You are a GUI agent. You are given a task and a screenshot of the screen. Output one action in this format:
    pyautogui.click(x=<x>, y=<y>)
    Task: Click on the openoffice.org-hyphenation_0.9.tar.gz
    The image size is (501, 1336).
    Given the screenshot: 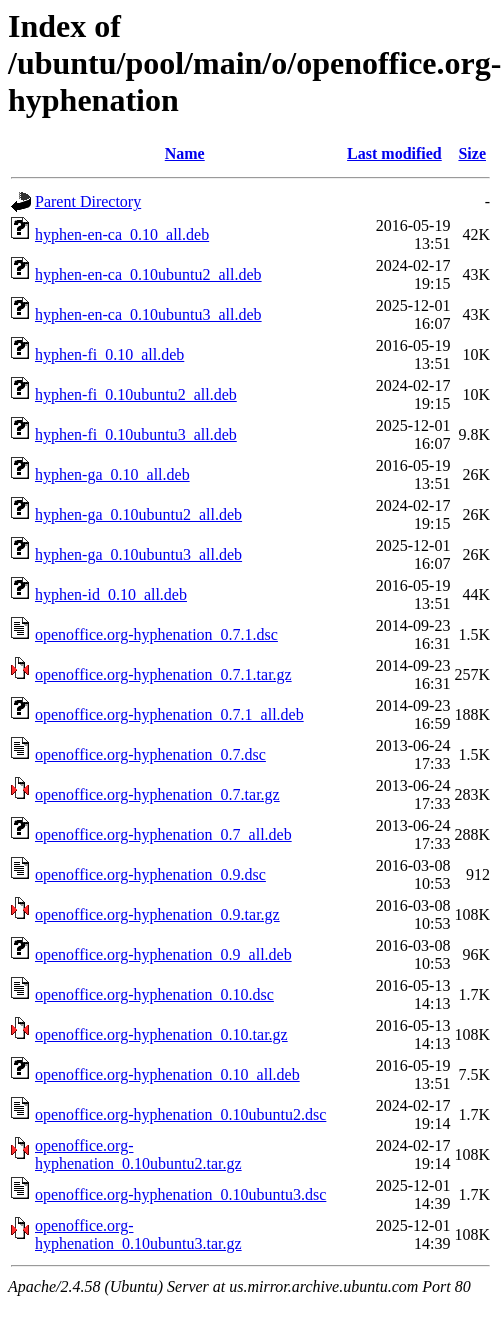 What is the action you would take?
    pyautogui.click(x=157, y=914)
    